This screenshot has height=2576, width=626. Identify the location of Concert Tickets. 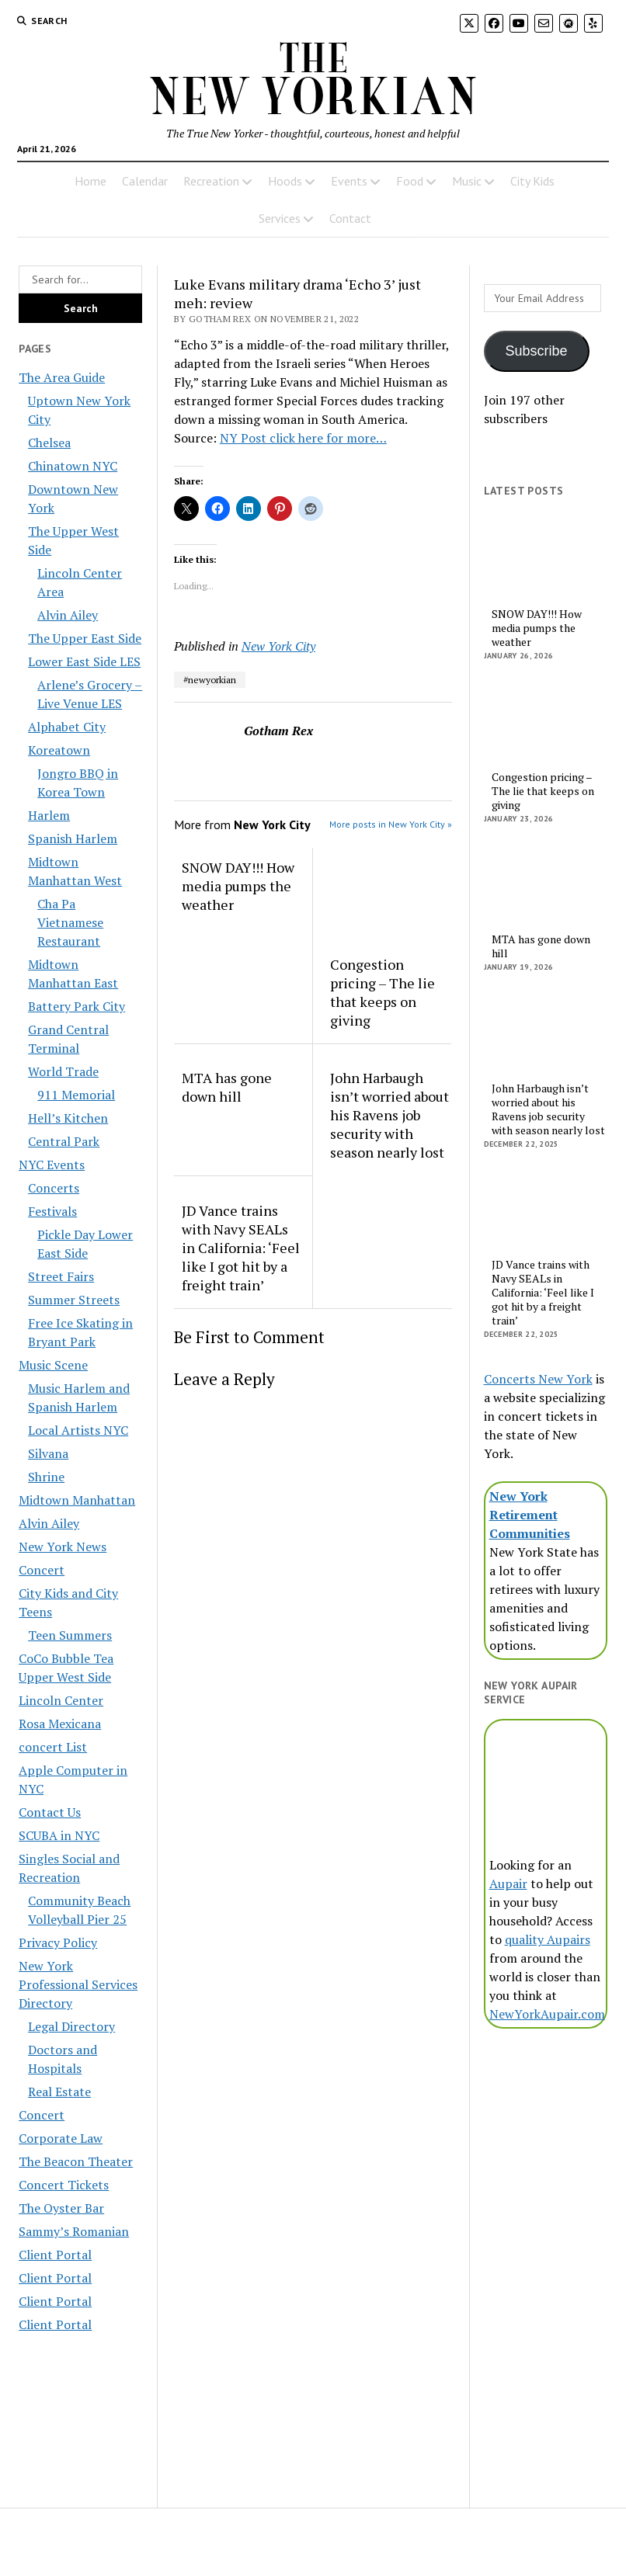
(64, 2184).